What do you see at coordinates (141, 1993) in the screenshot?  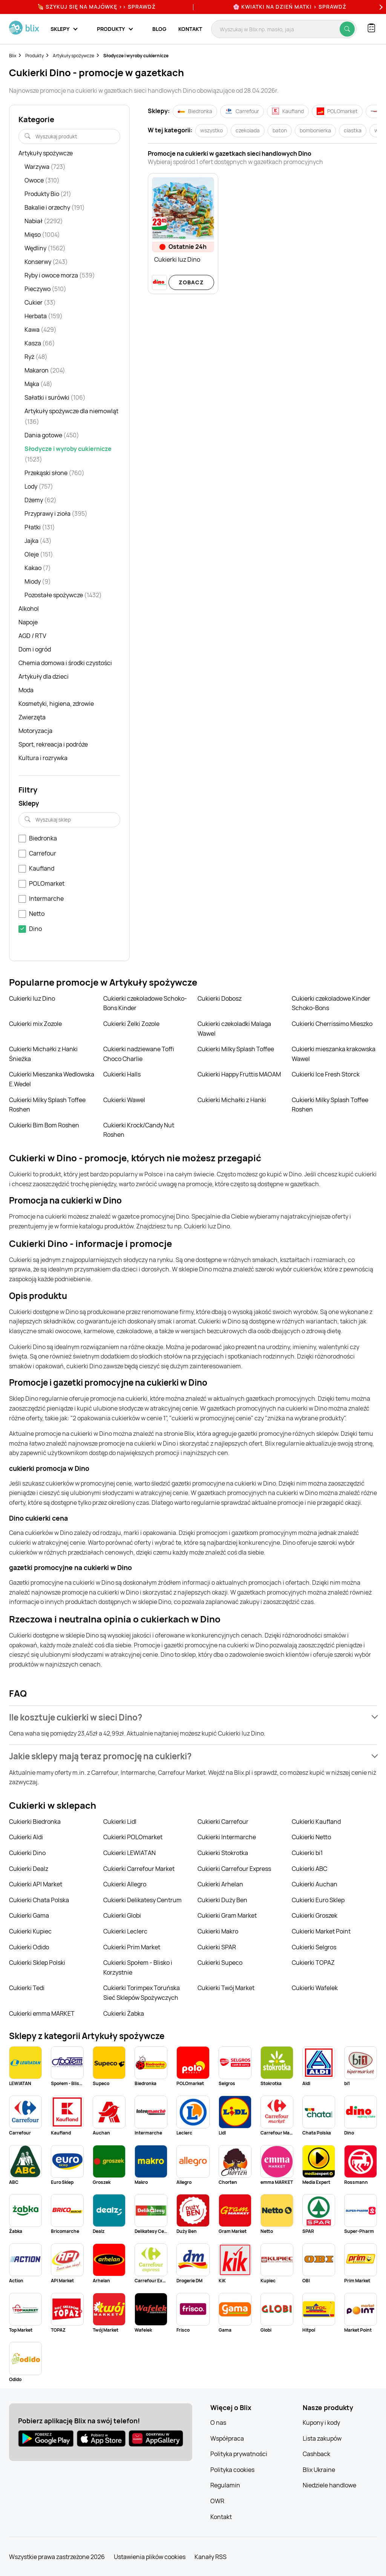 I see `Cukierki Torimpex Toruńska Sieć Sklepów Spożywczych` at bounding box center [141, 1993].